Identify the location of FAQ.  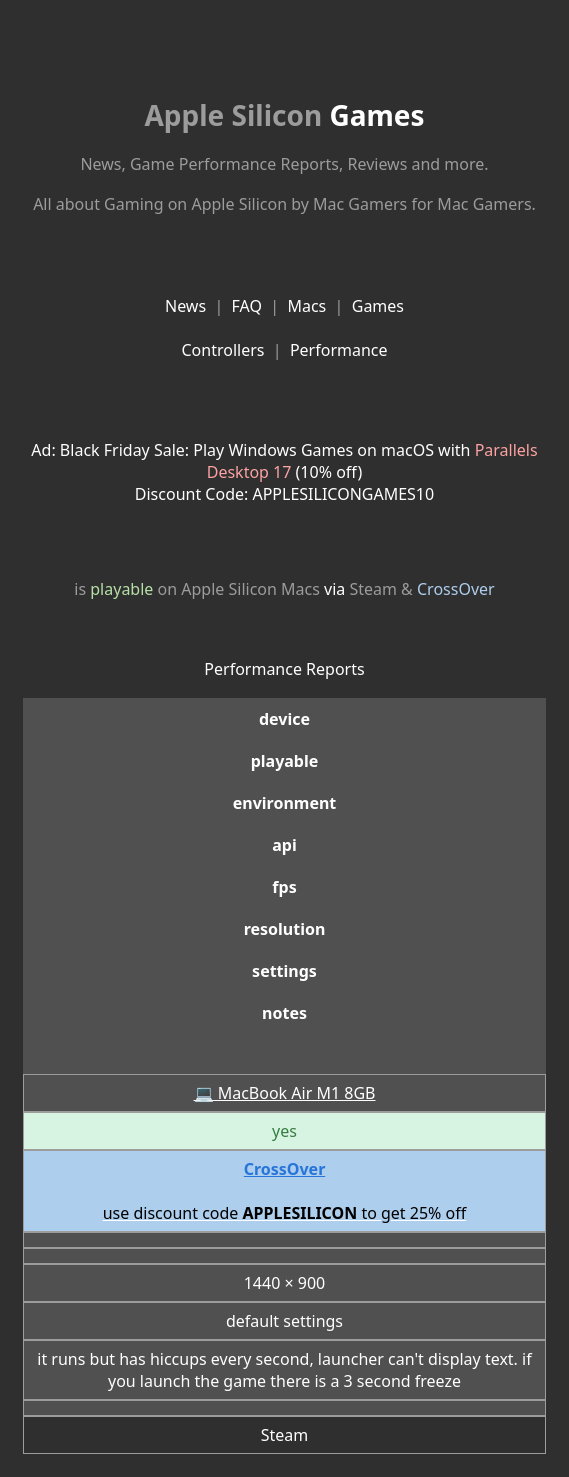
(247, 306).